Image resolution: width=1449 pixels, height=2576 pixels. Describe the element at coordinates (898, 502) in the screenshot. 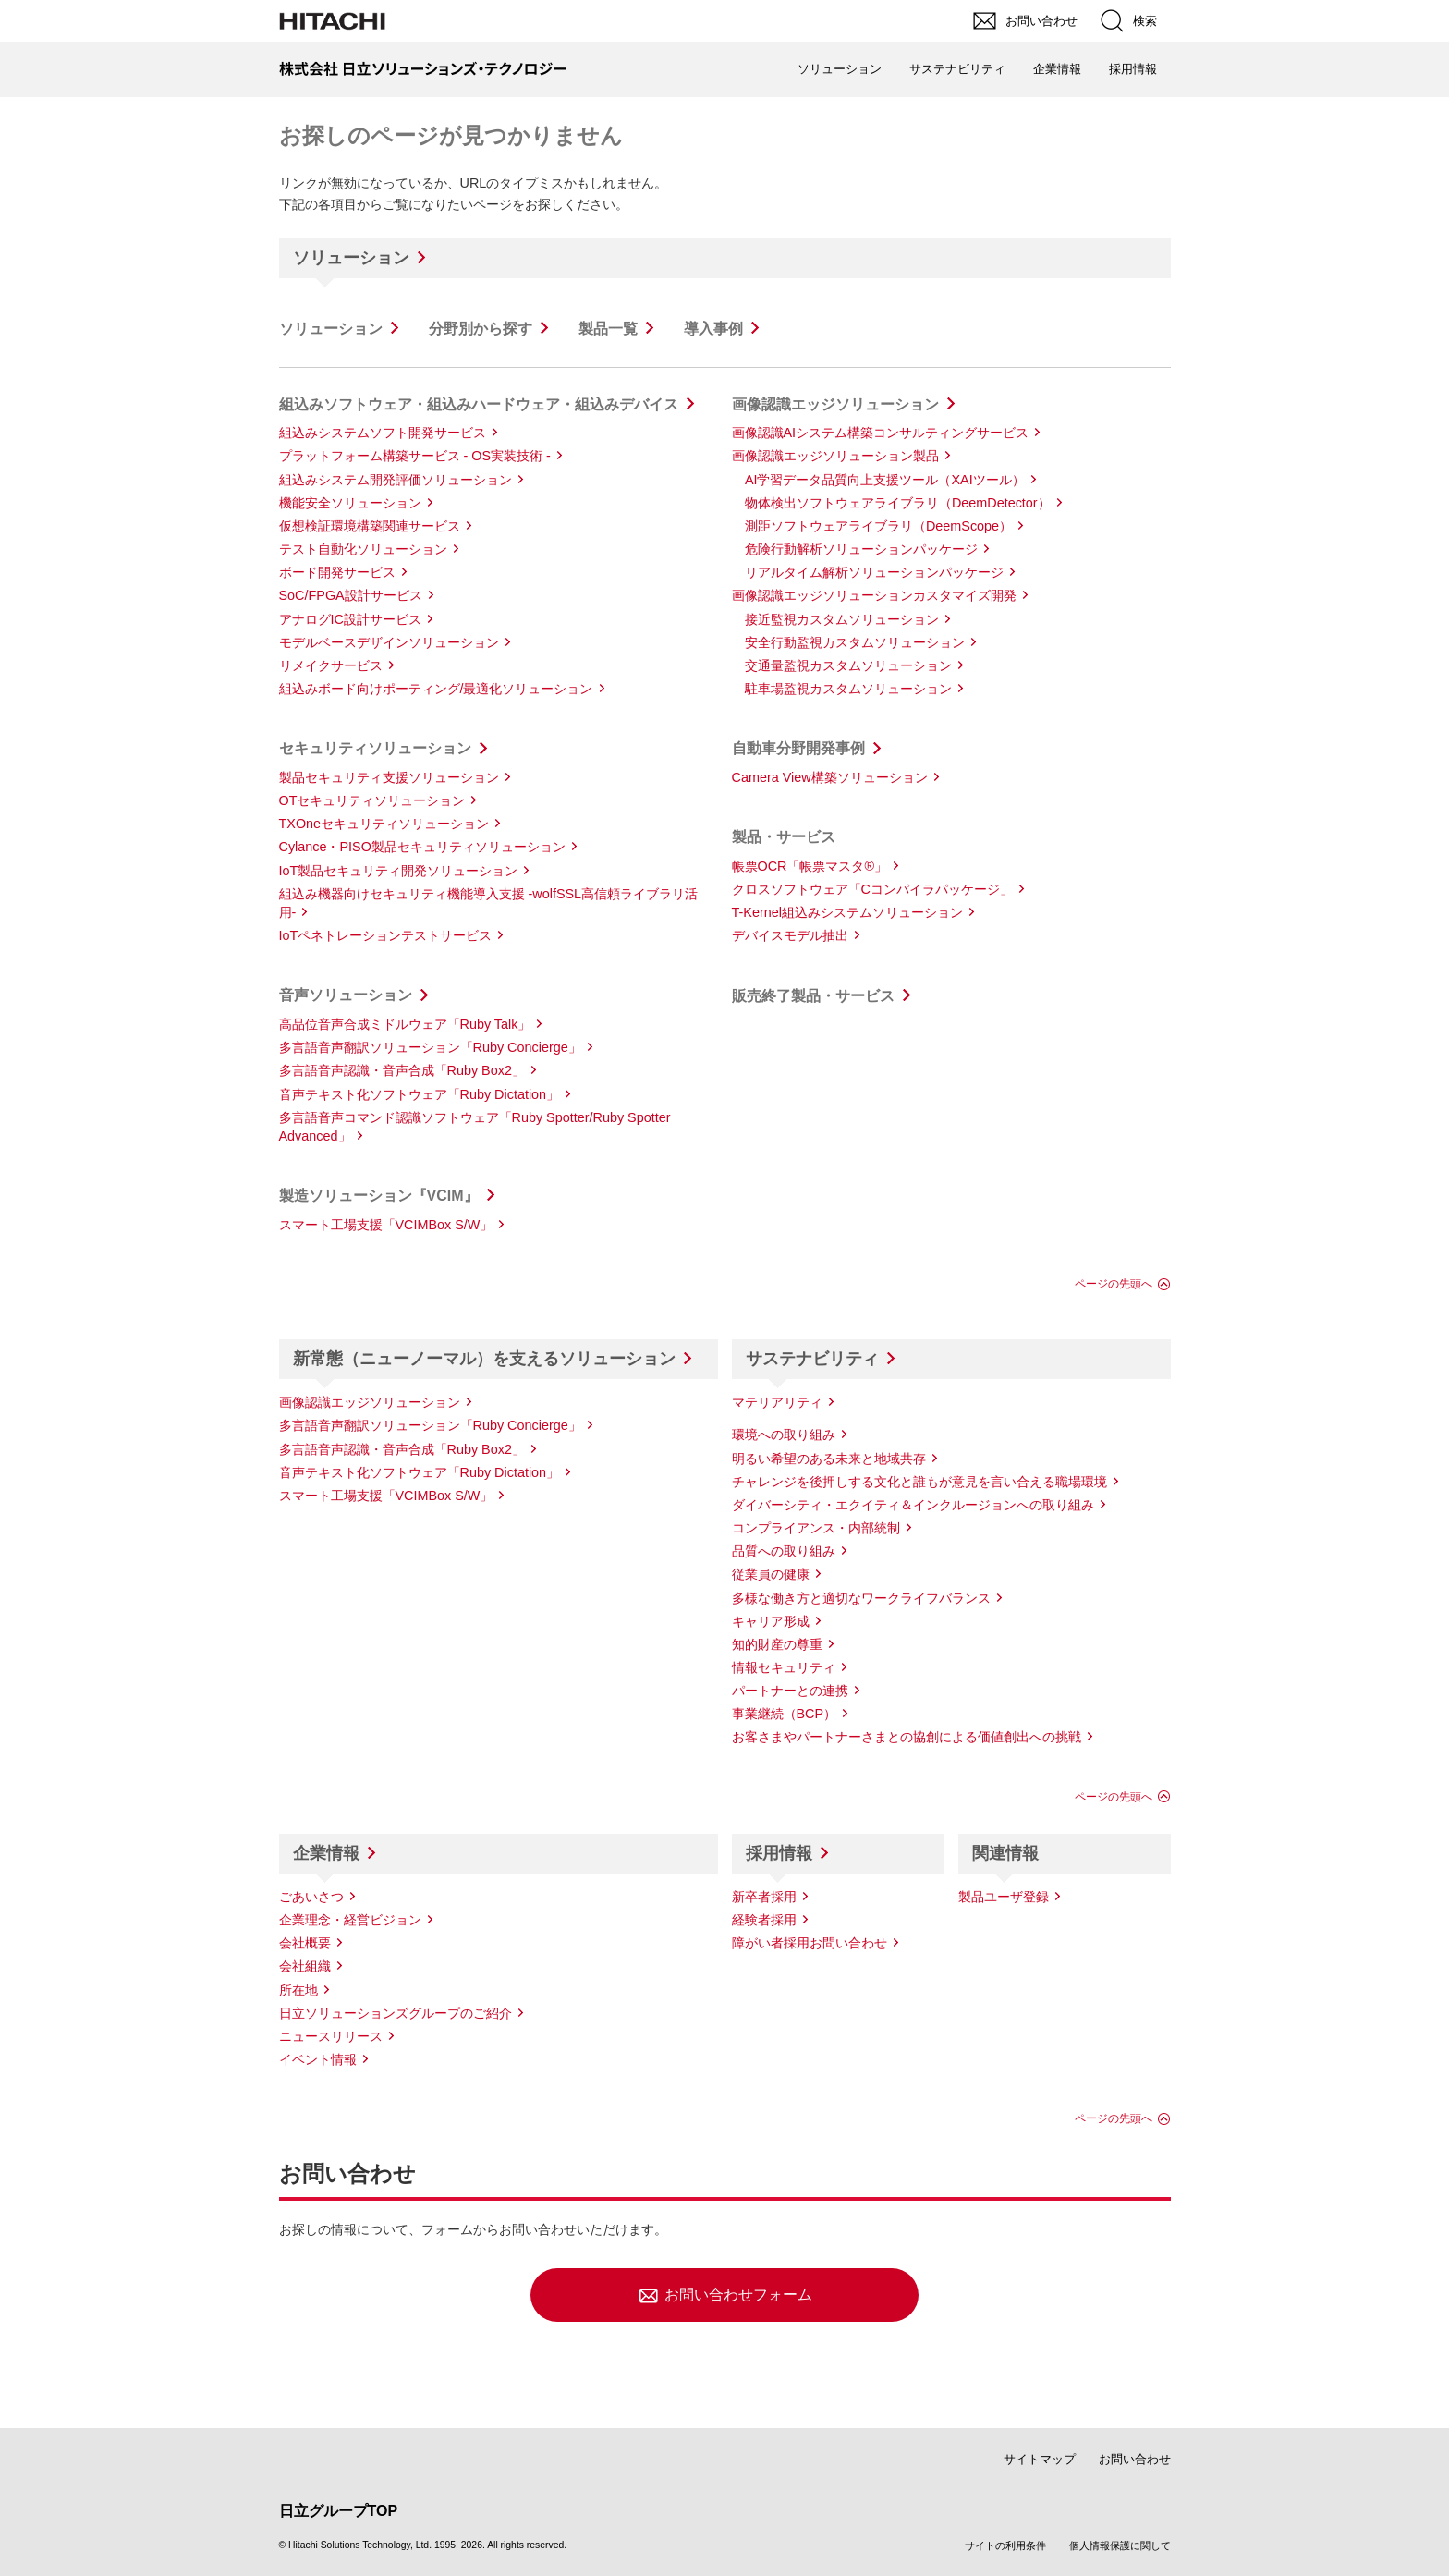

I see `物体検出ソフトウェアライブラリ（DeemDetector）` at that location.